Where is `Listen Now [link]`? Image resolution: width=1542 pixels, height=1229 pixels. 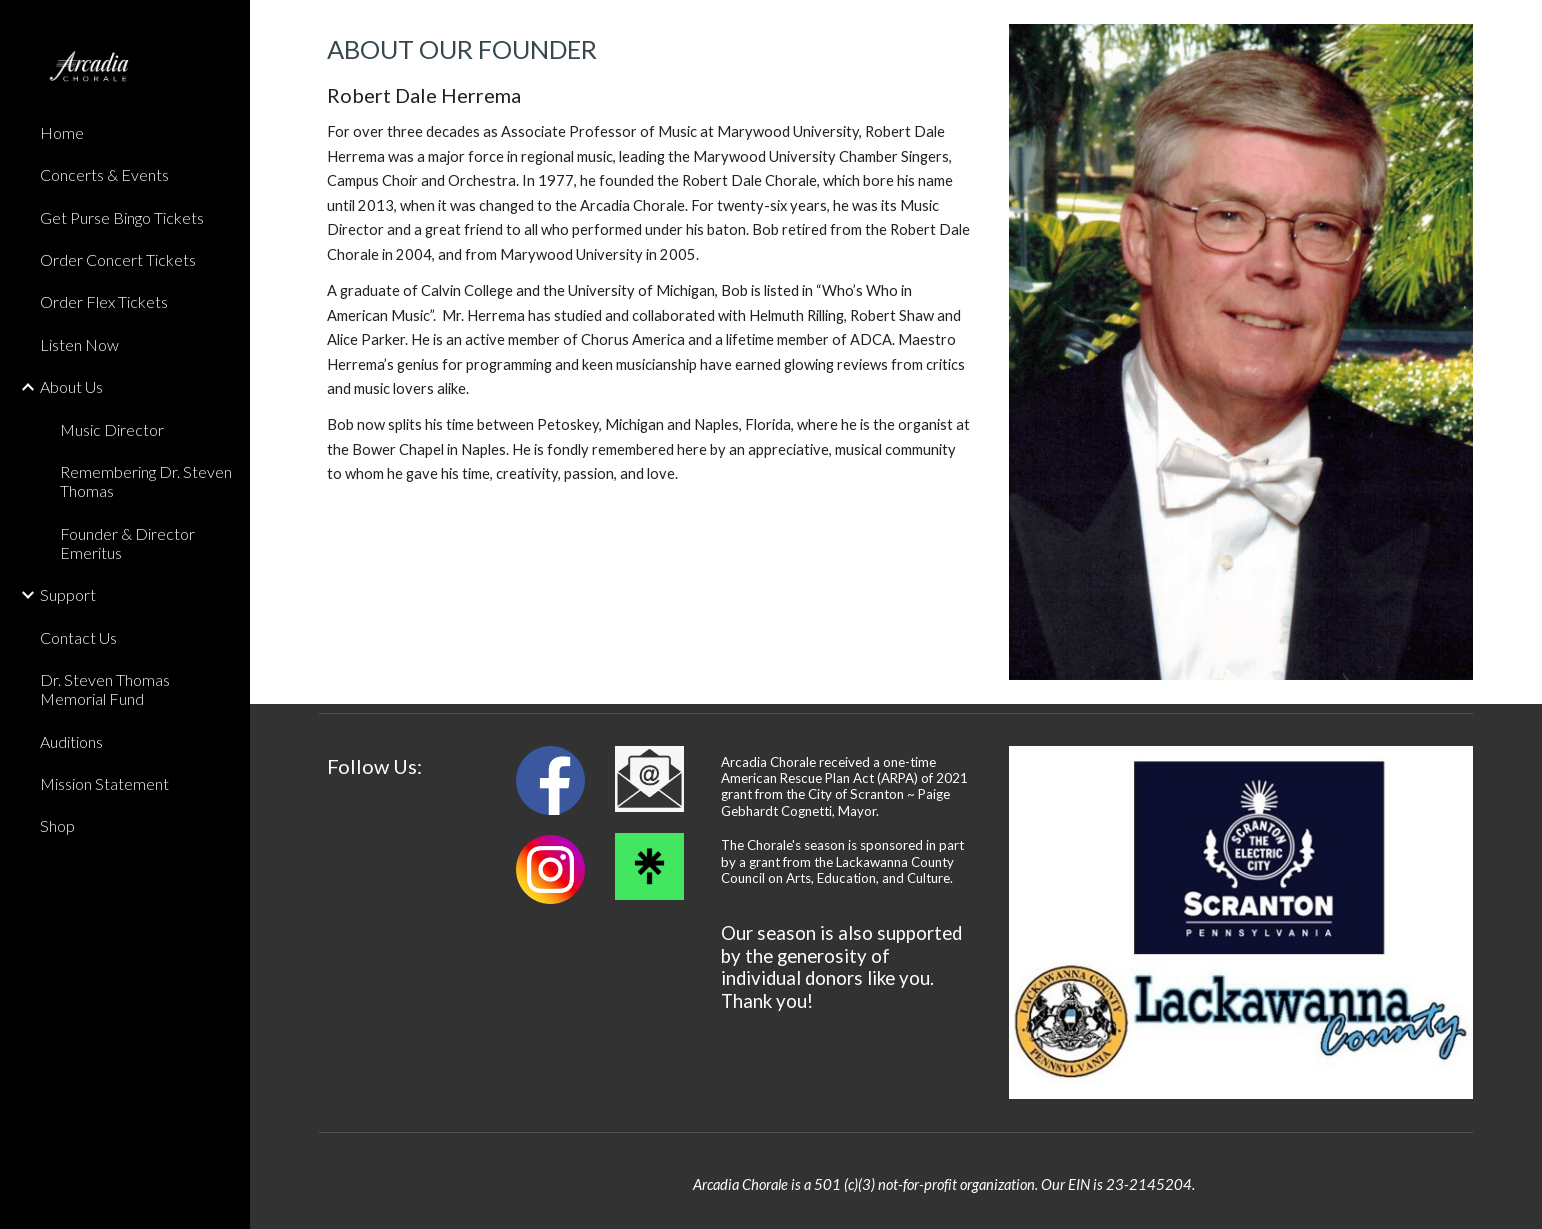 Listen Now [link] is located at coordinates (79, 344).